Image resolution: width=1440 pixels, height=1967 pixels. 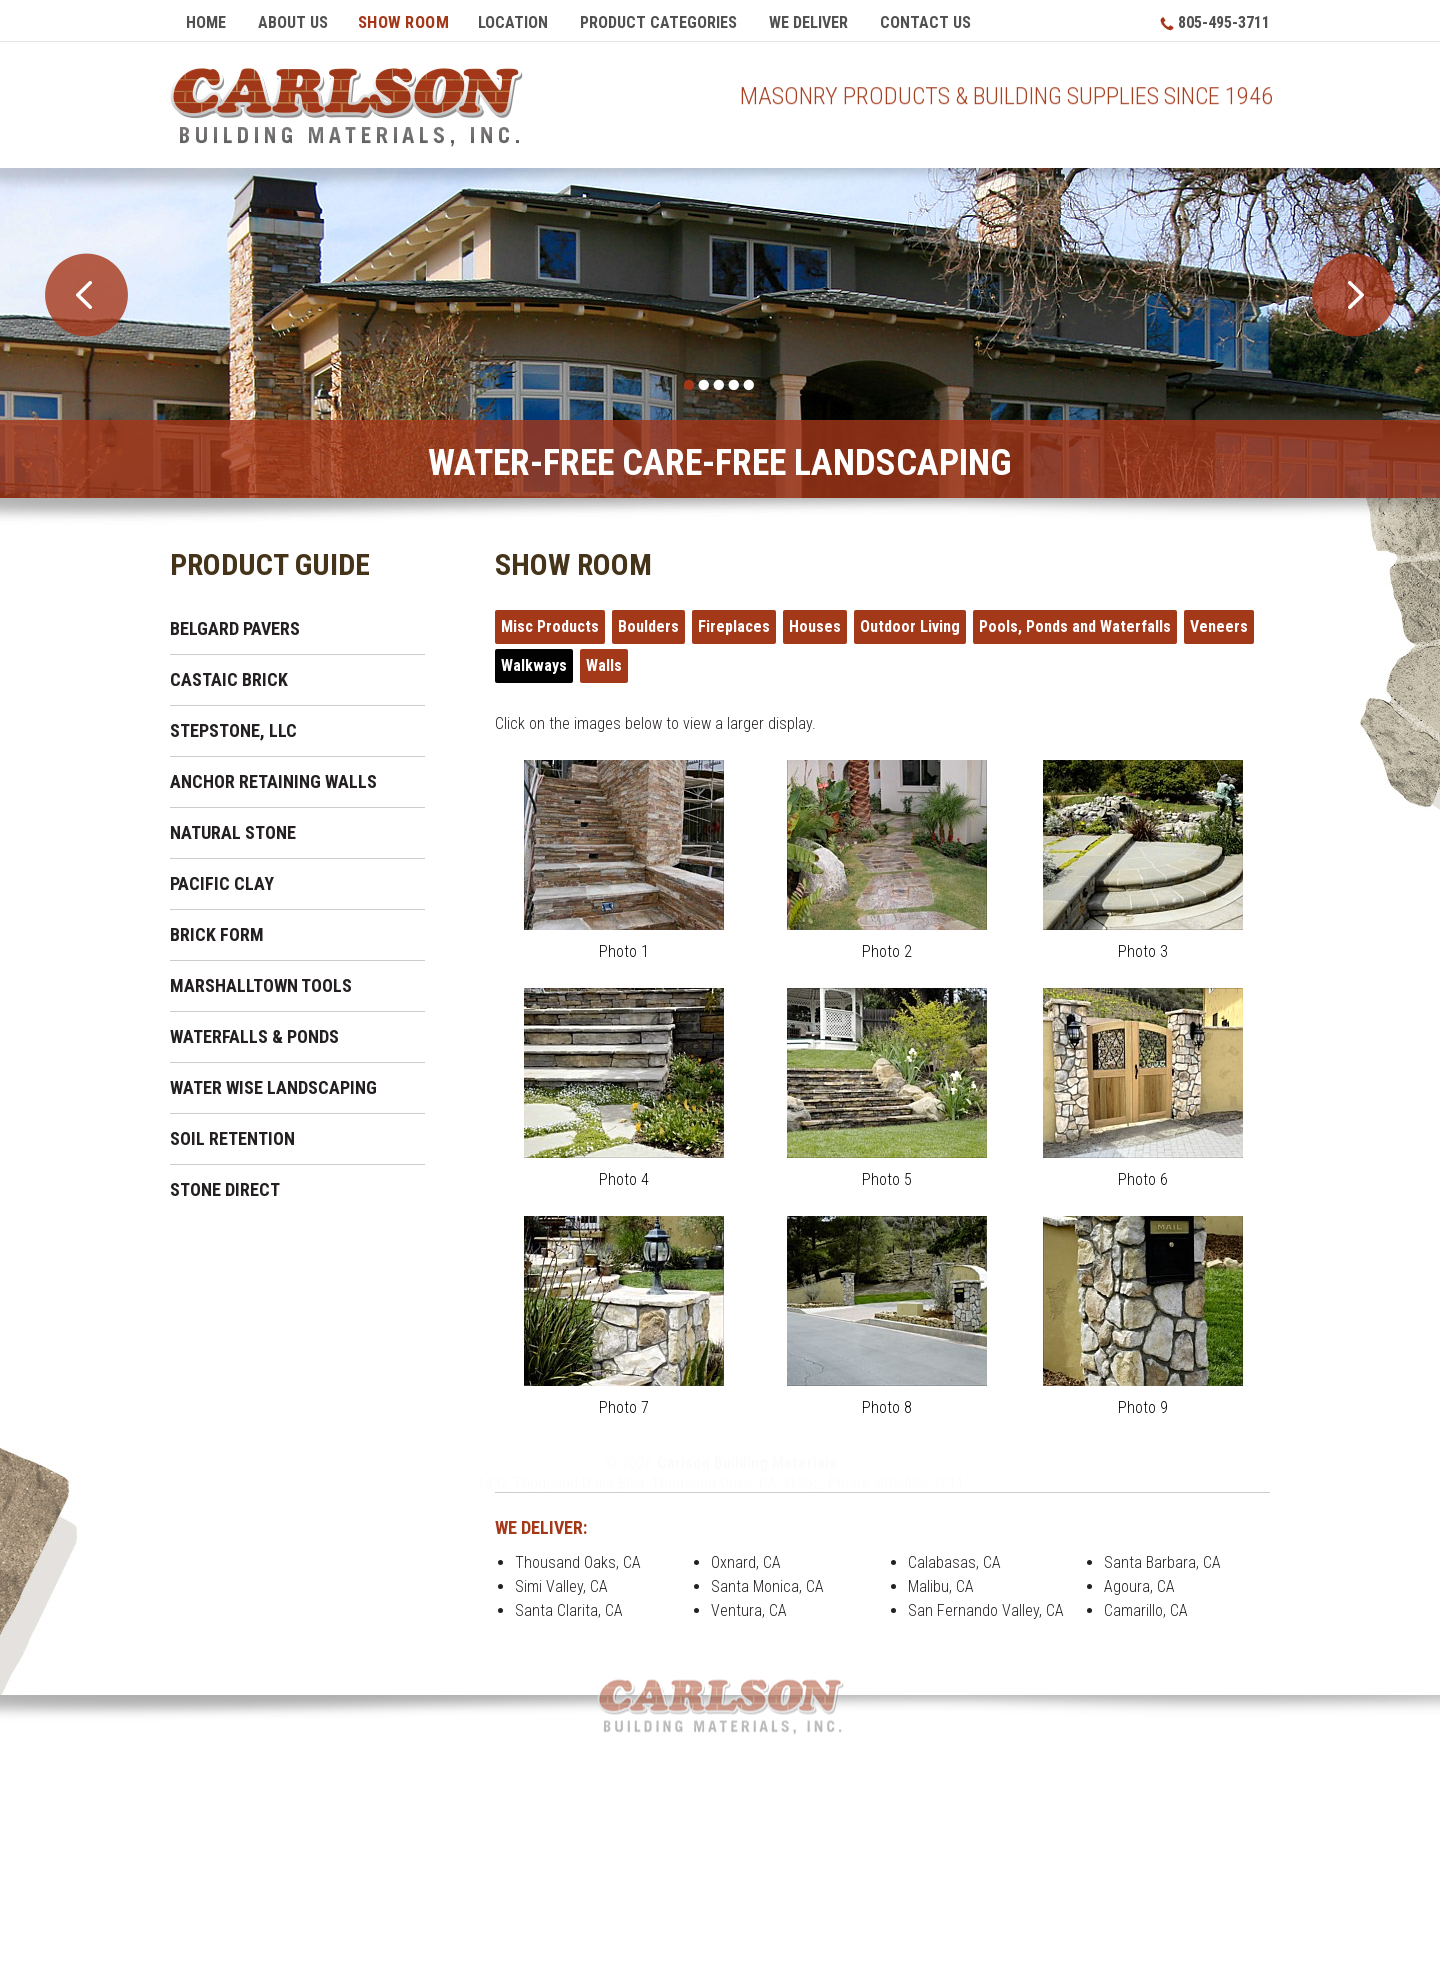 I want to click on Walkways, so click(x=534, y=661).